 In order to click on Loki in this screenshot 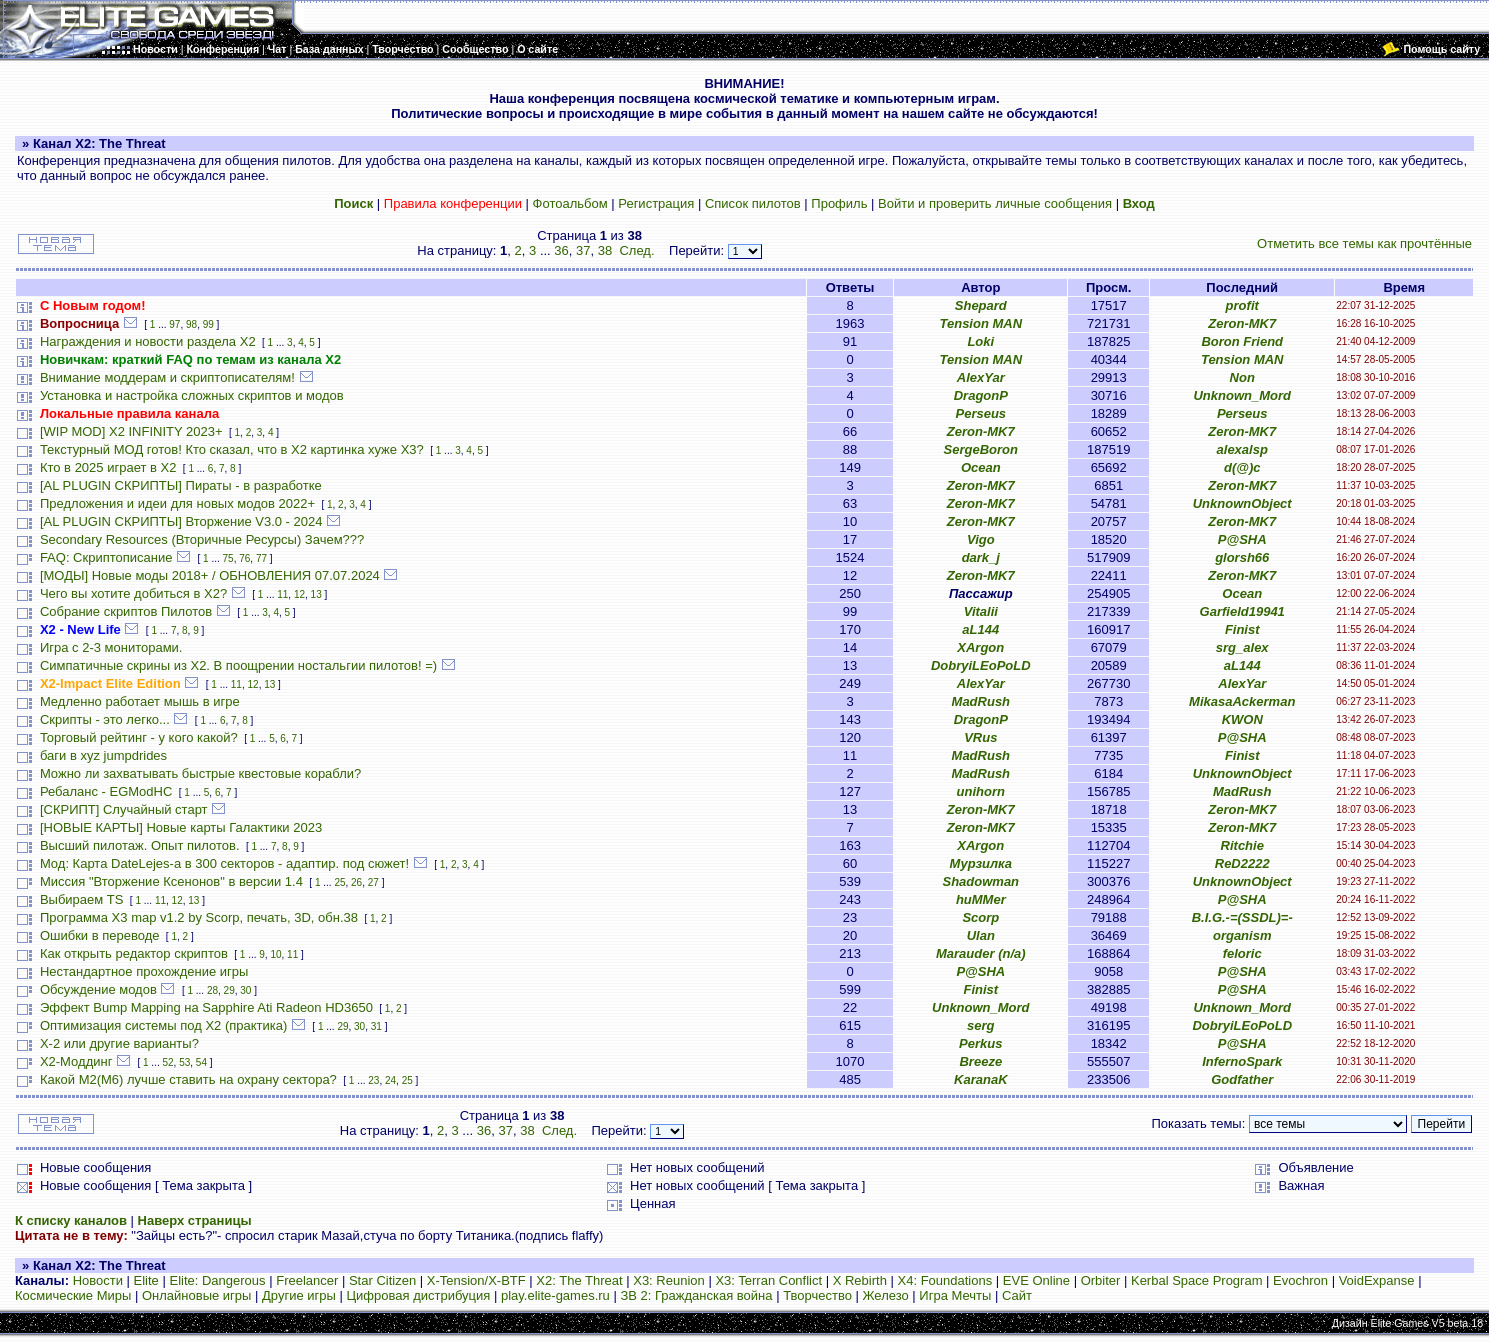, I will do `click(980, 341)`.